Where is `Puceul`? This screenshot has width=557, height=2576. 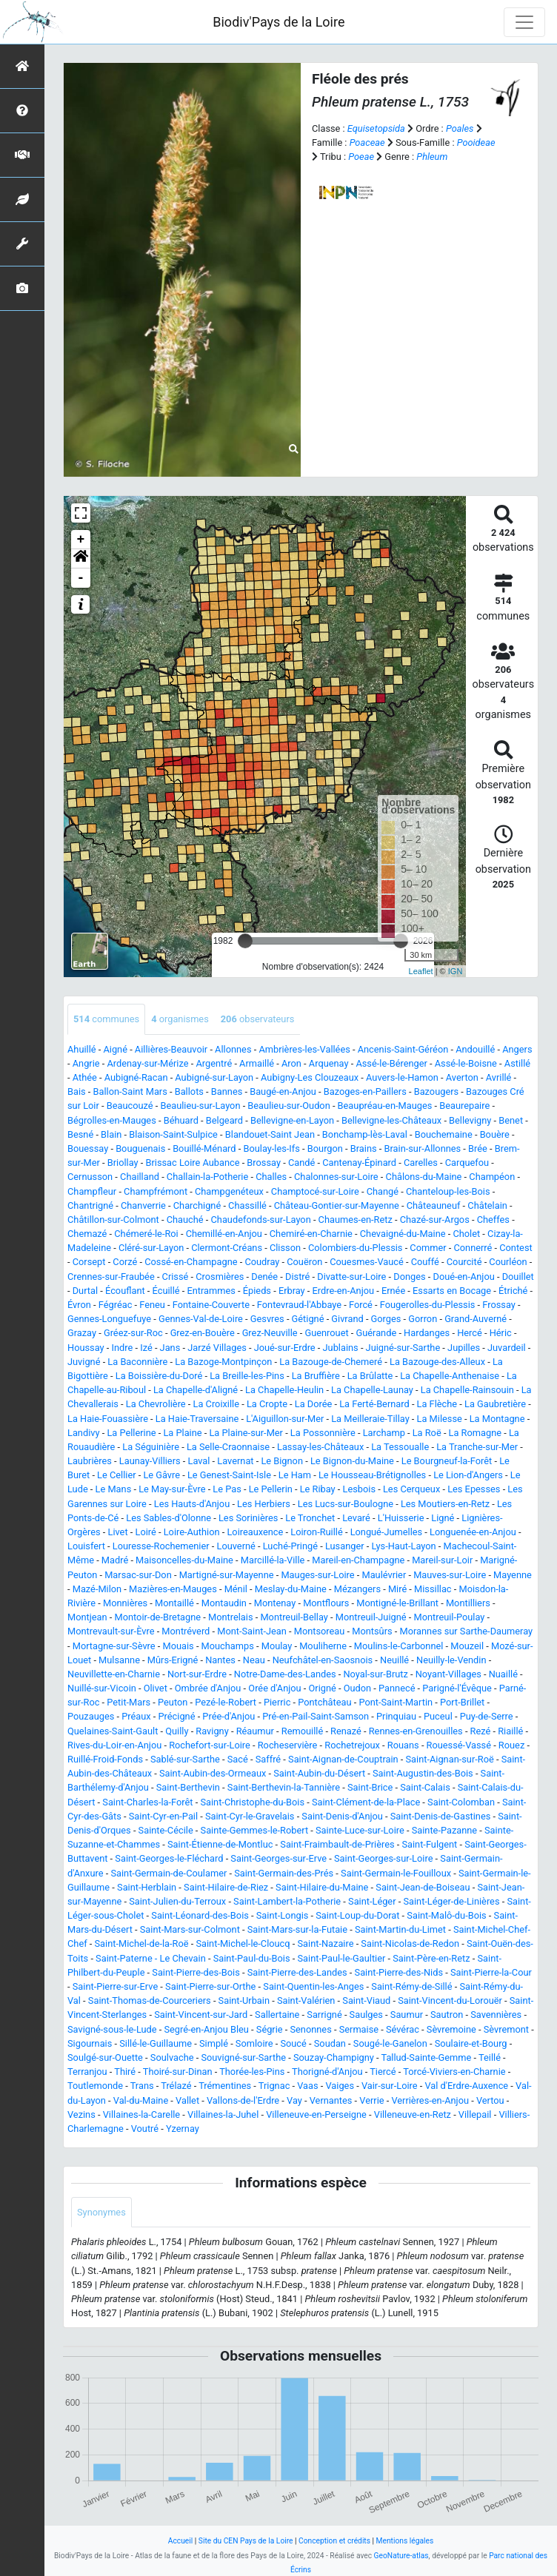
Puceul is located at coordinates (438, 1716).